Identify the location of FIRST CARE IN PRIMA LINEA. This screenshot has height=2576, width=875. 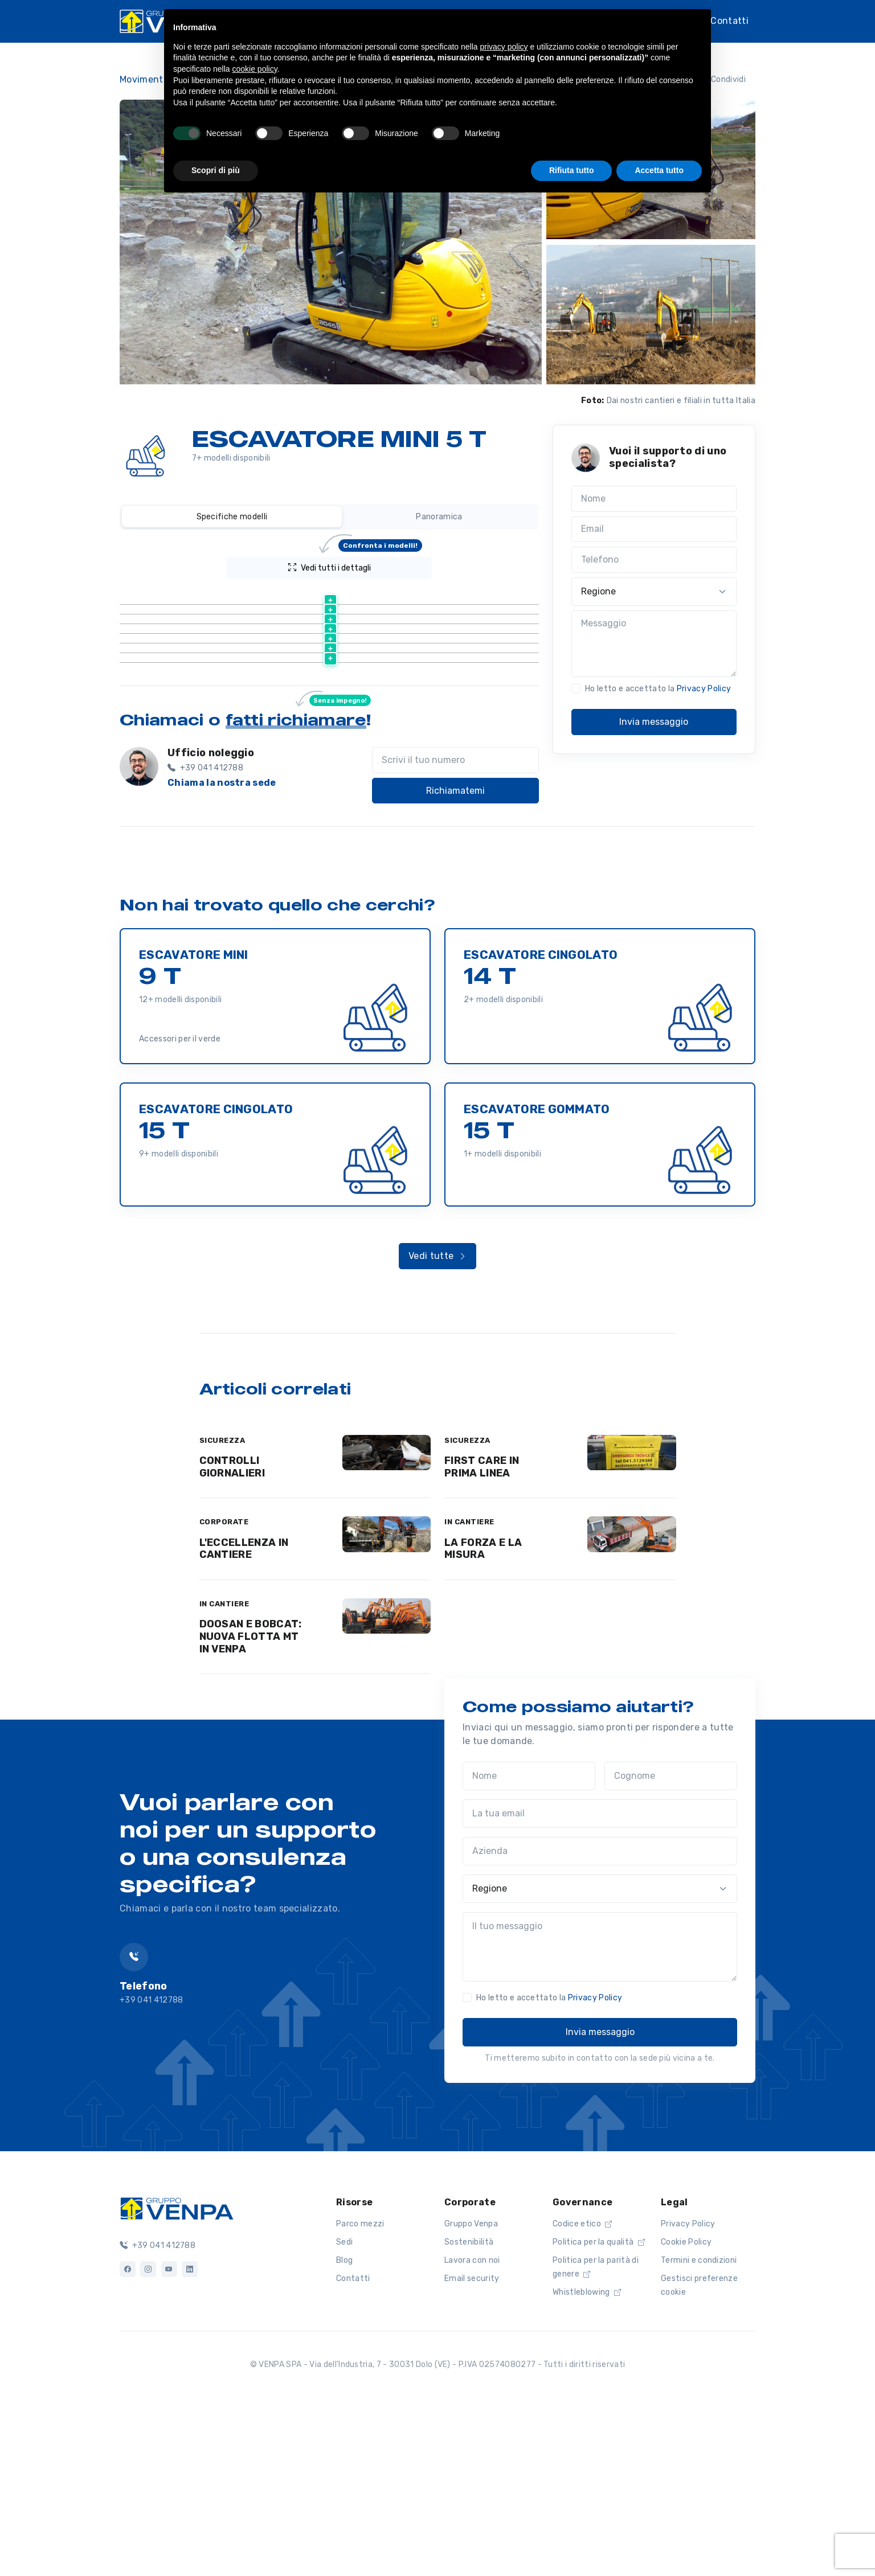
(481, 1635).